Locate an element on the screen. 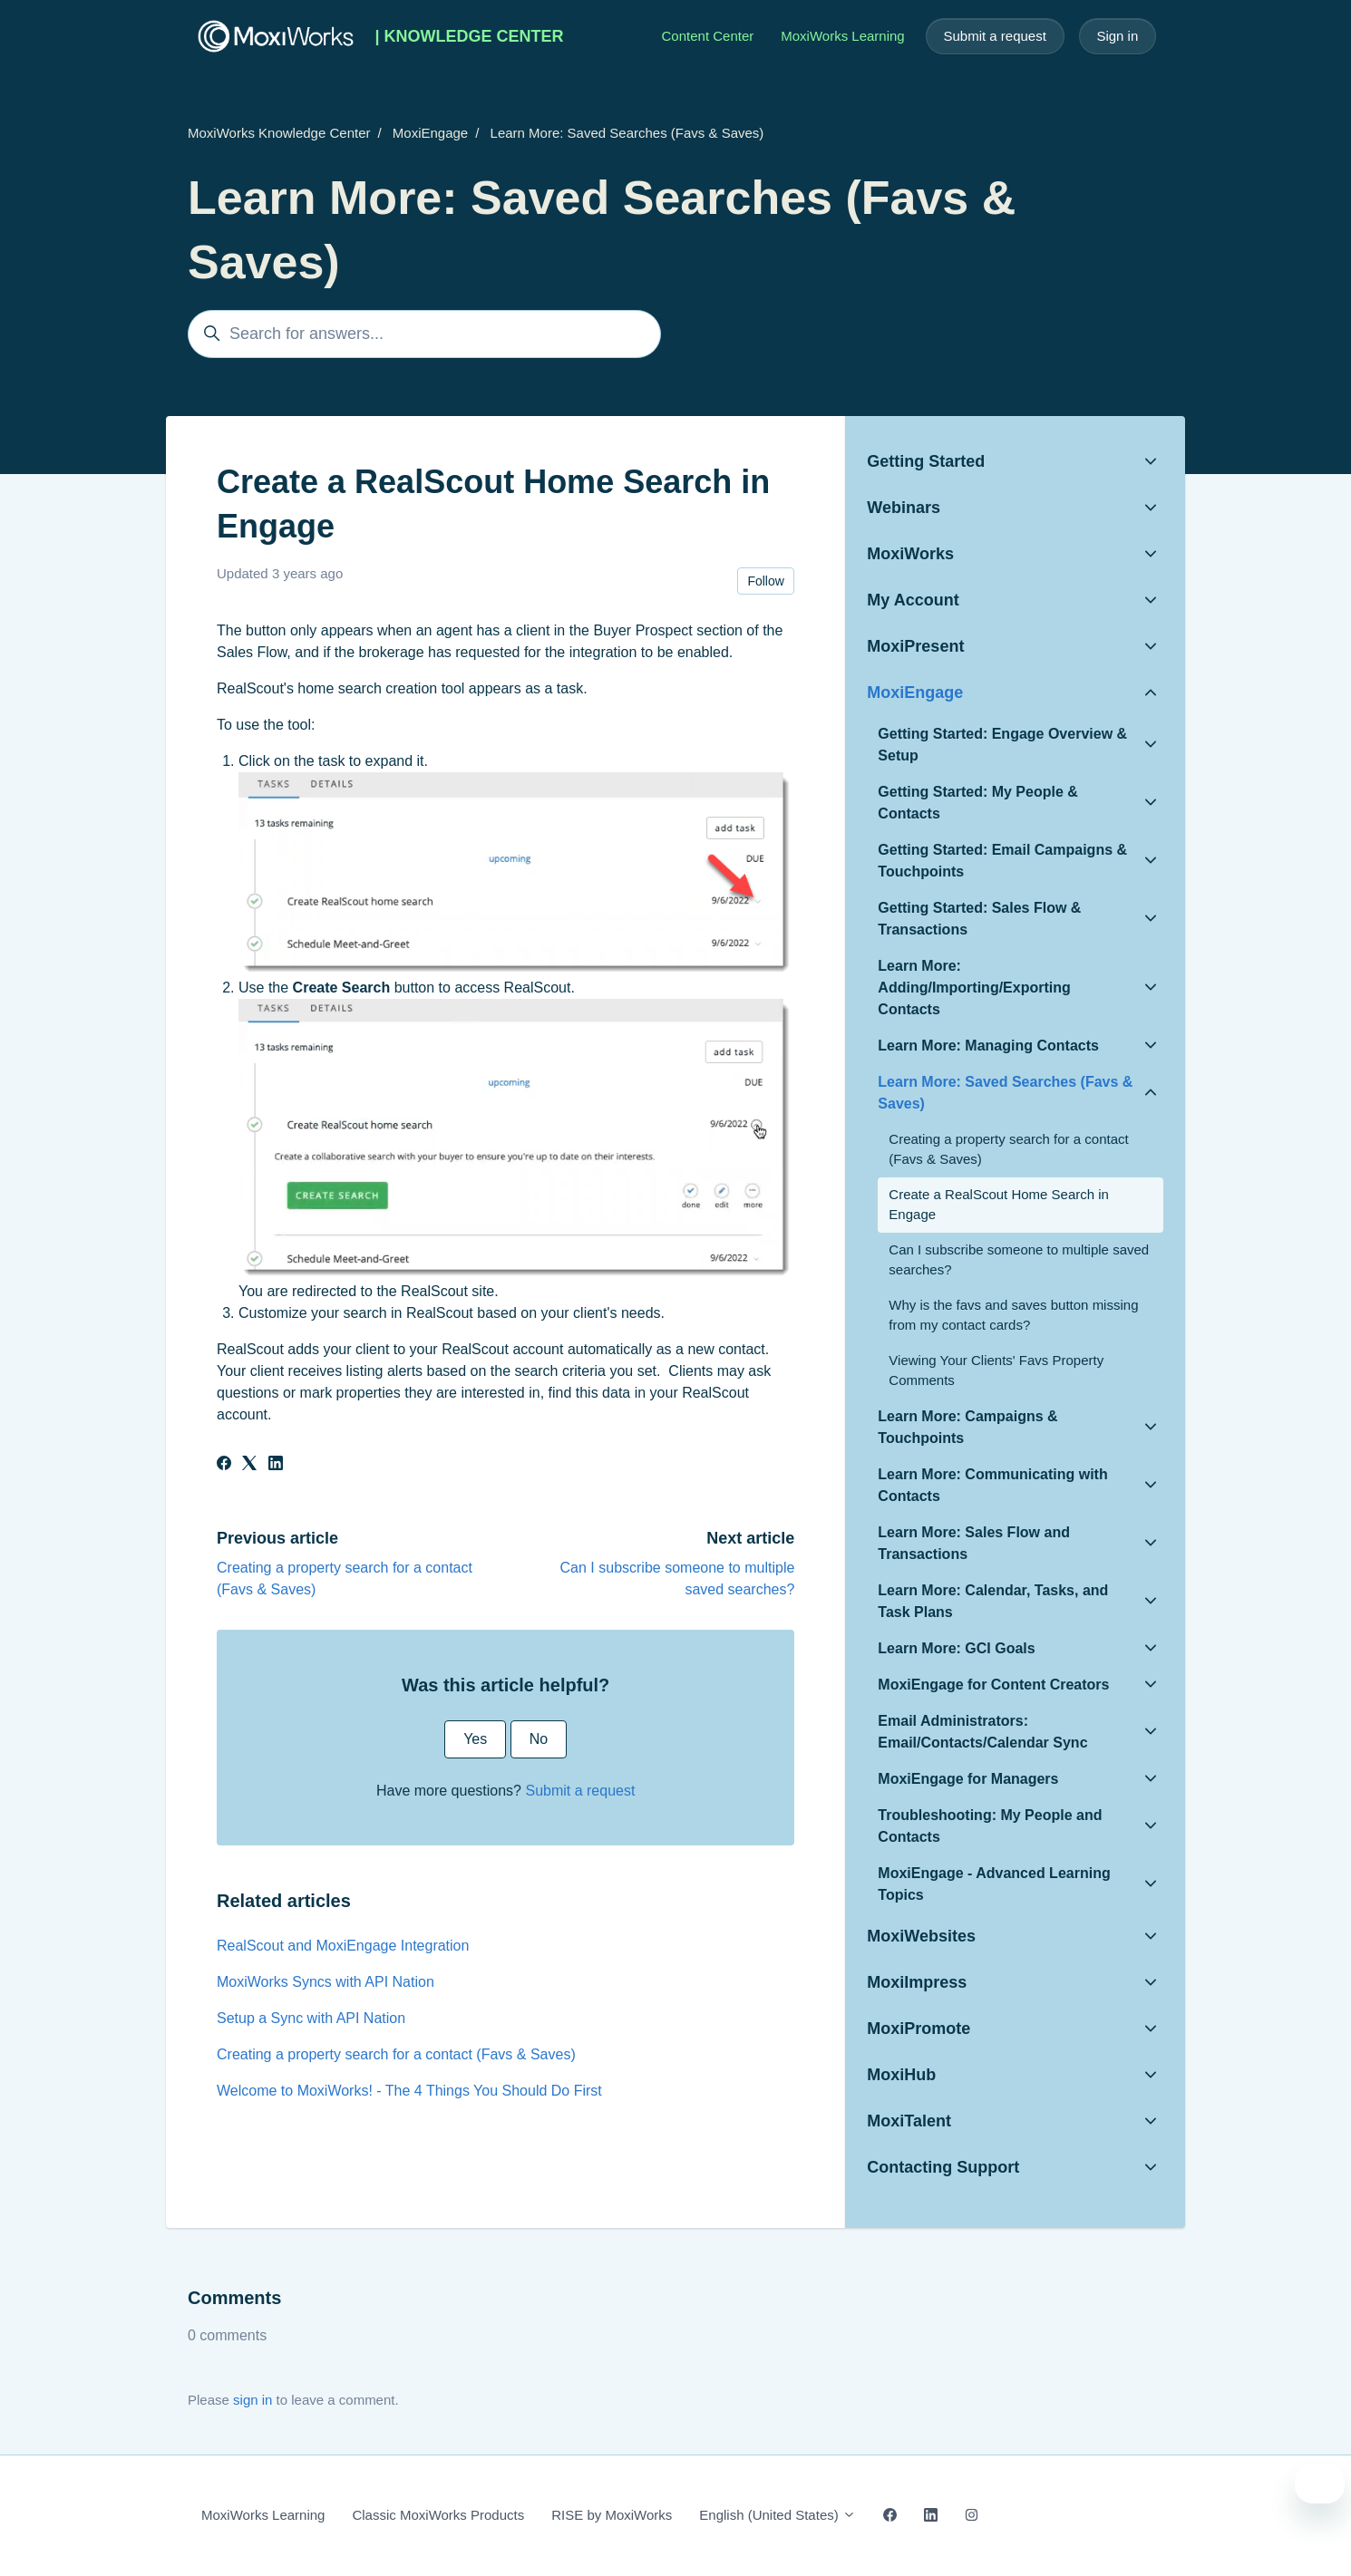 The width and height of the screenshot is (1351, 2576). Troubleshooting: My People and Contacts is located at coordinates (990, 1826).